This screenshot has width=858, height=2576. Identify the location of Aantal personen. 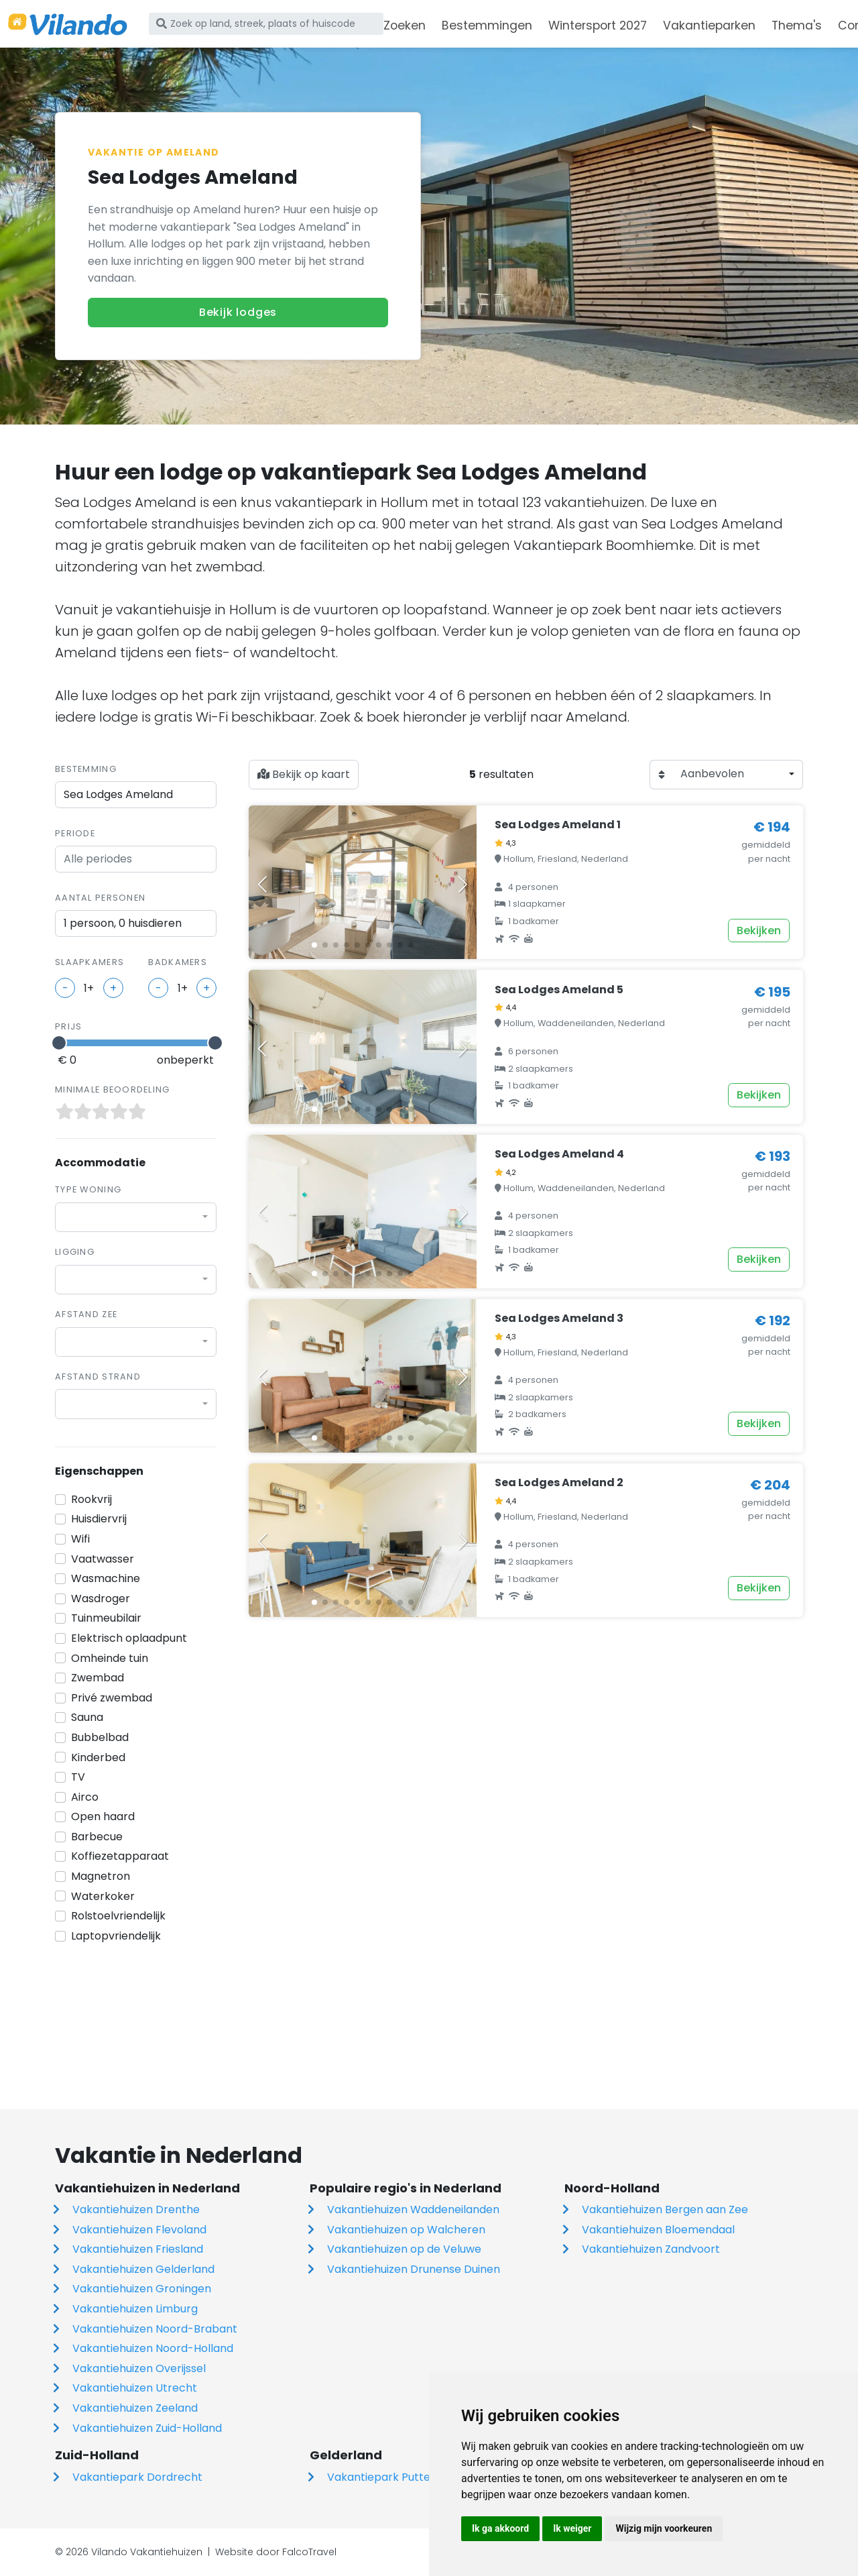
(100, 897).